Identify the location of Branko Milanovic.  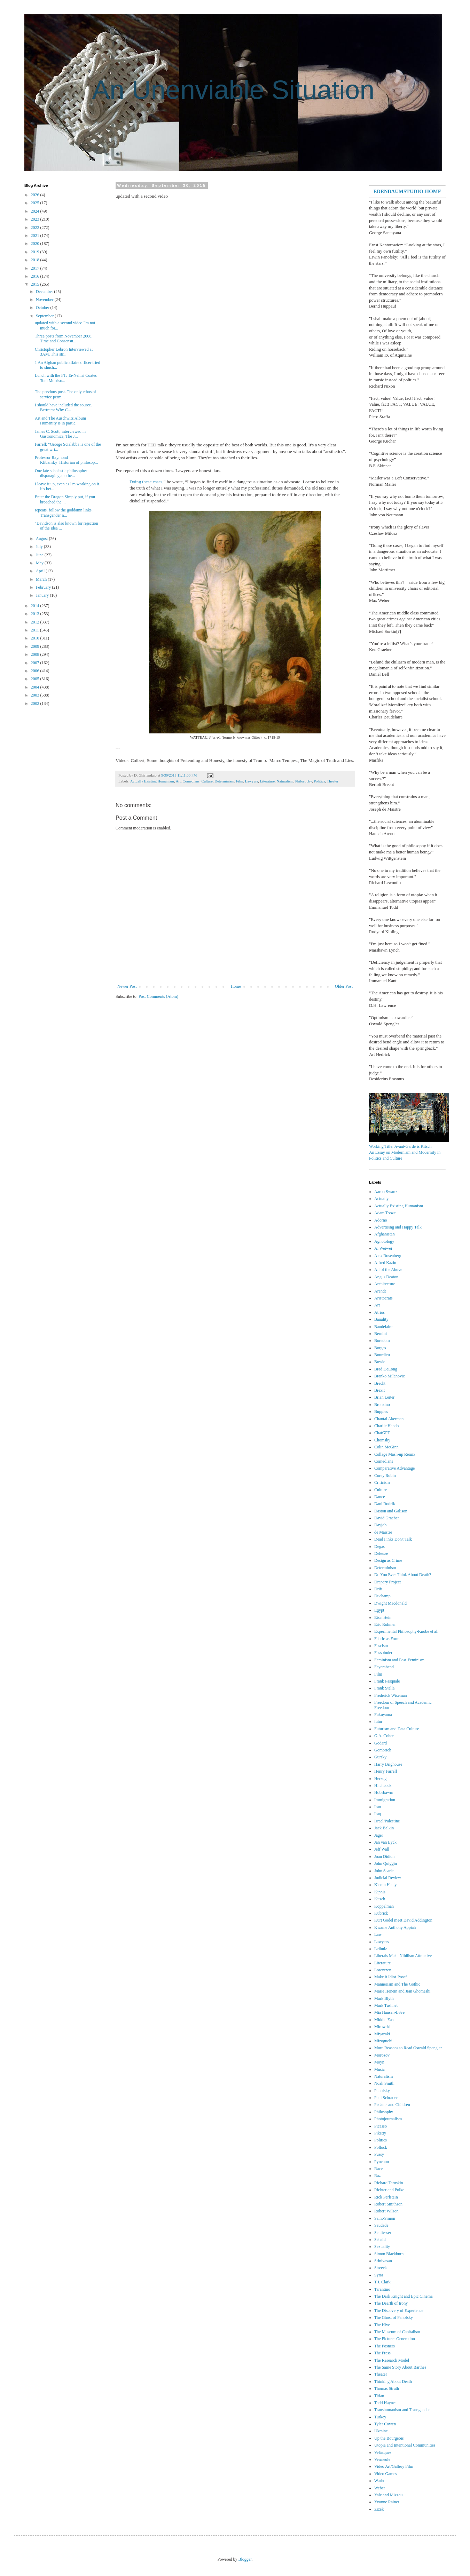
(389, 1376).